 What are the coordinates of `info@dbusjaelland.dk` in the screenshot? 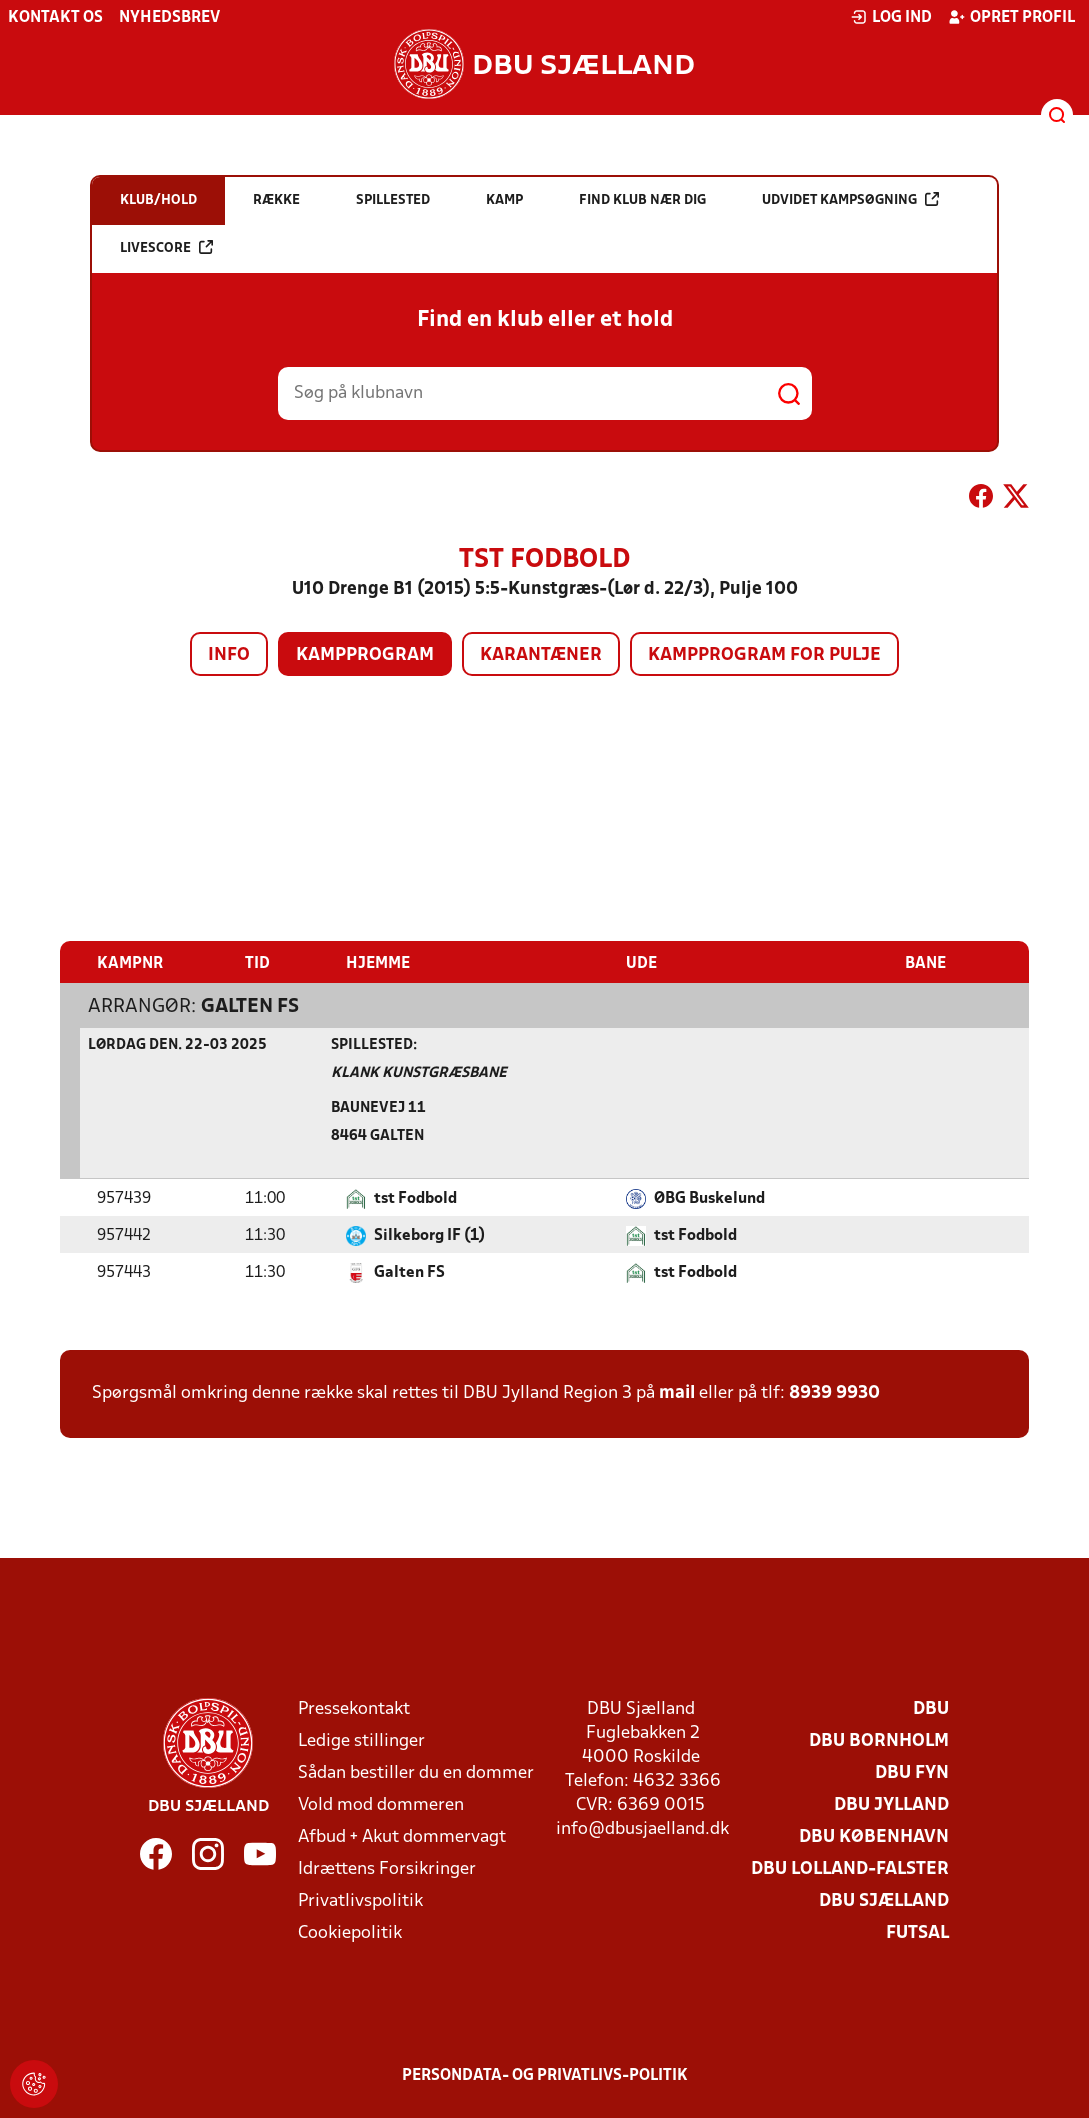 It's located at (642, 1828).